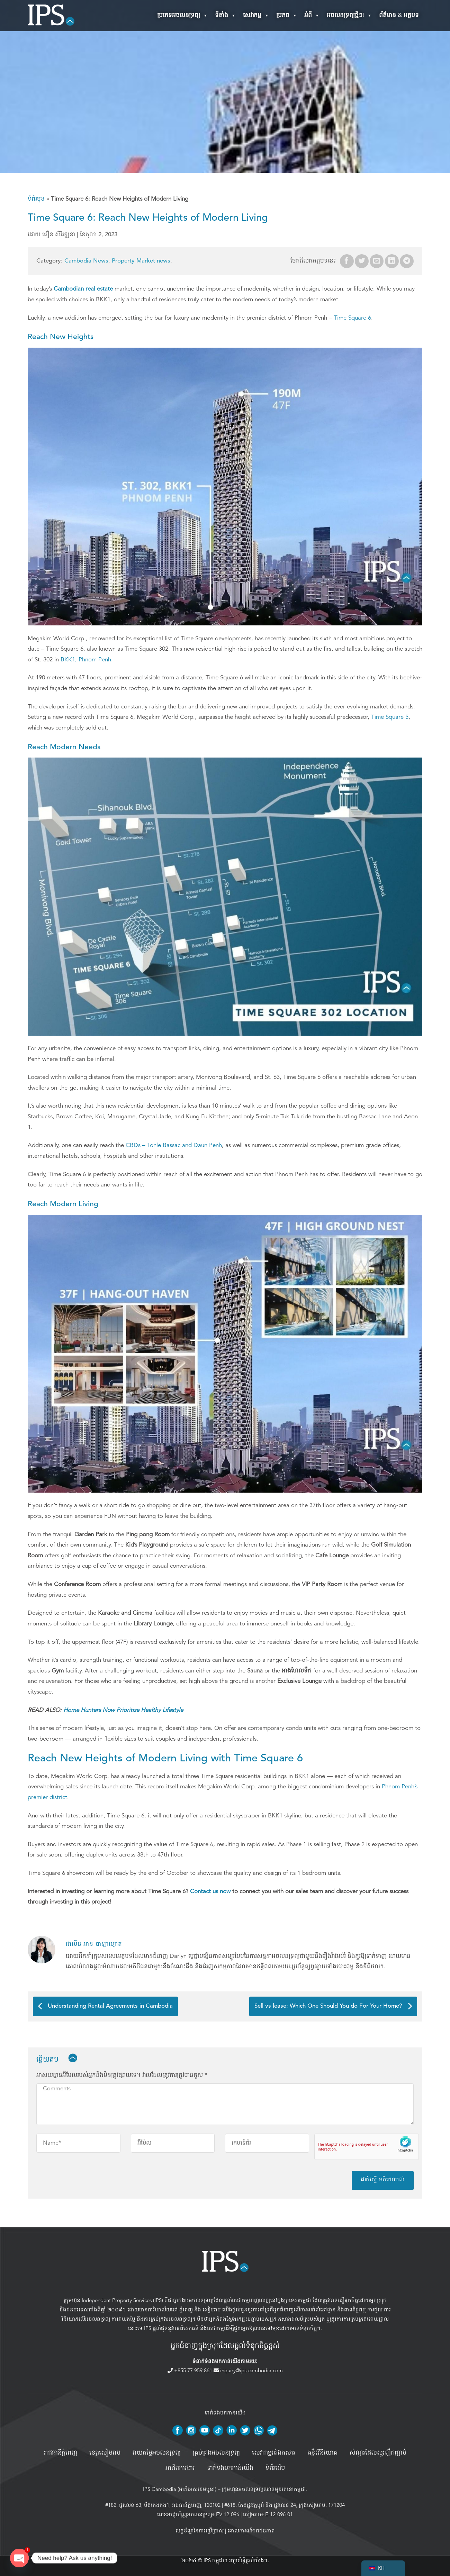 The height and width of the screenshot is (2576, 450). Describe the element at coordinates (312, 15) in the screenshot. I see `អំពី` at that location.